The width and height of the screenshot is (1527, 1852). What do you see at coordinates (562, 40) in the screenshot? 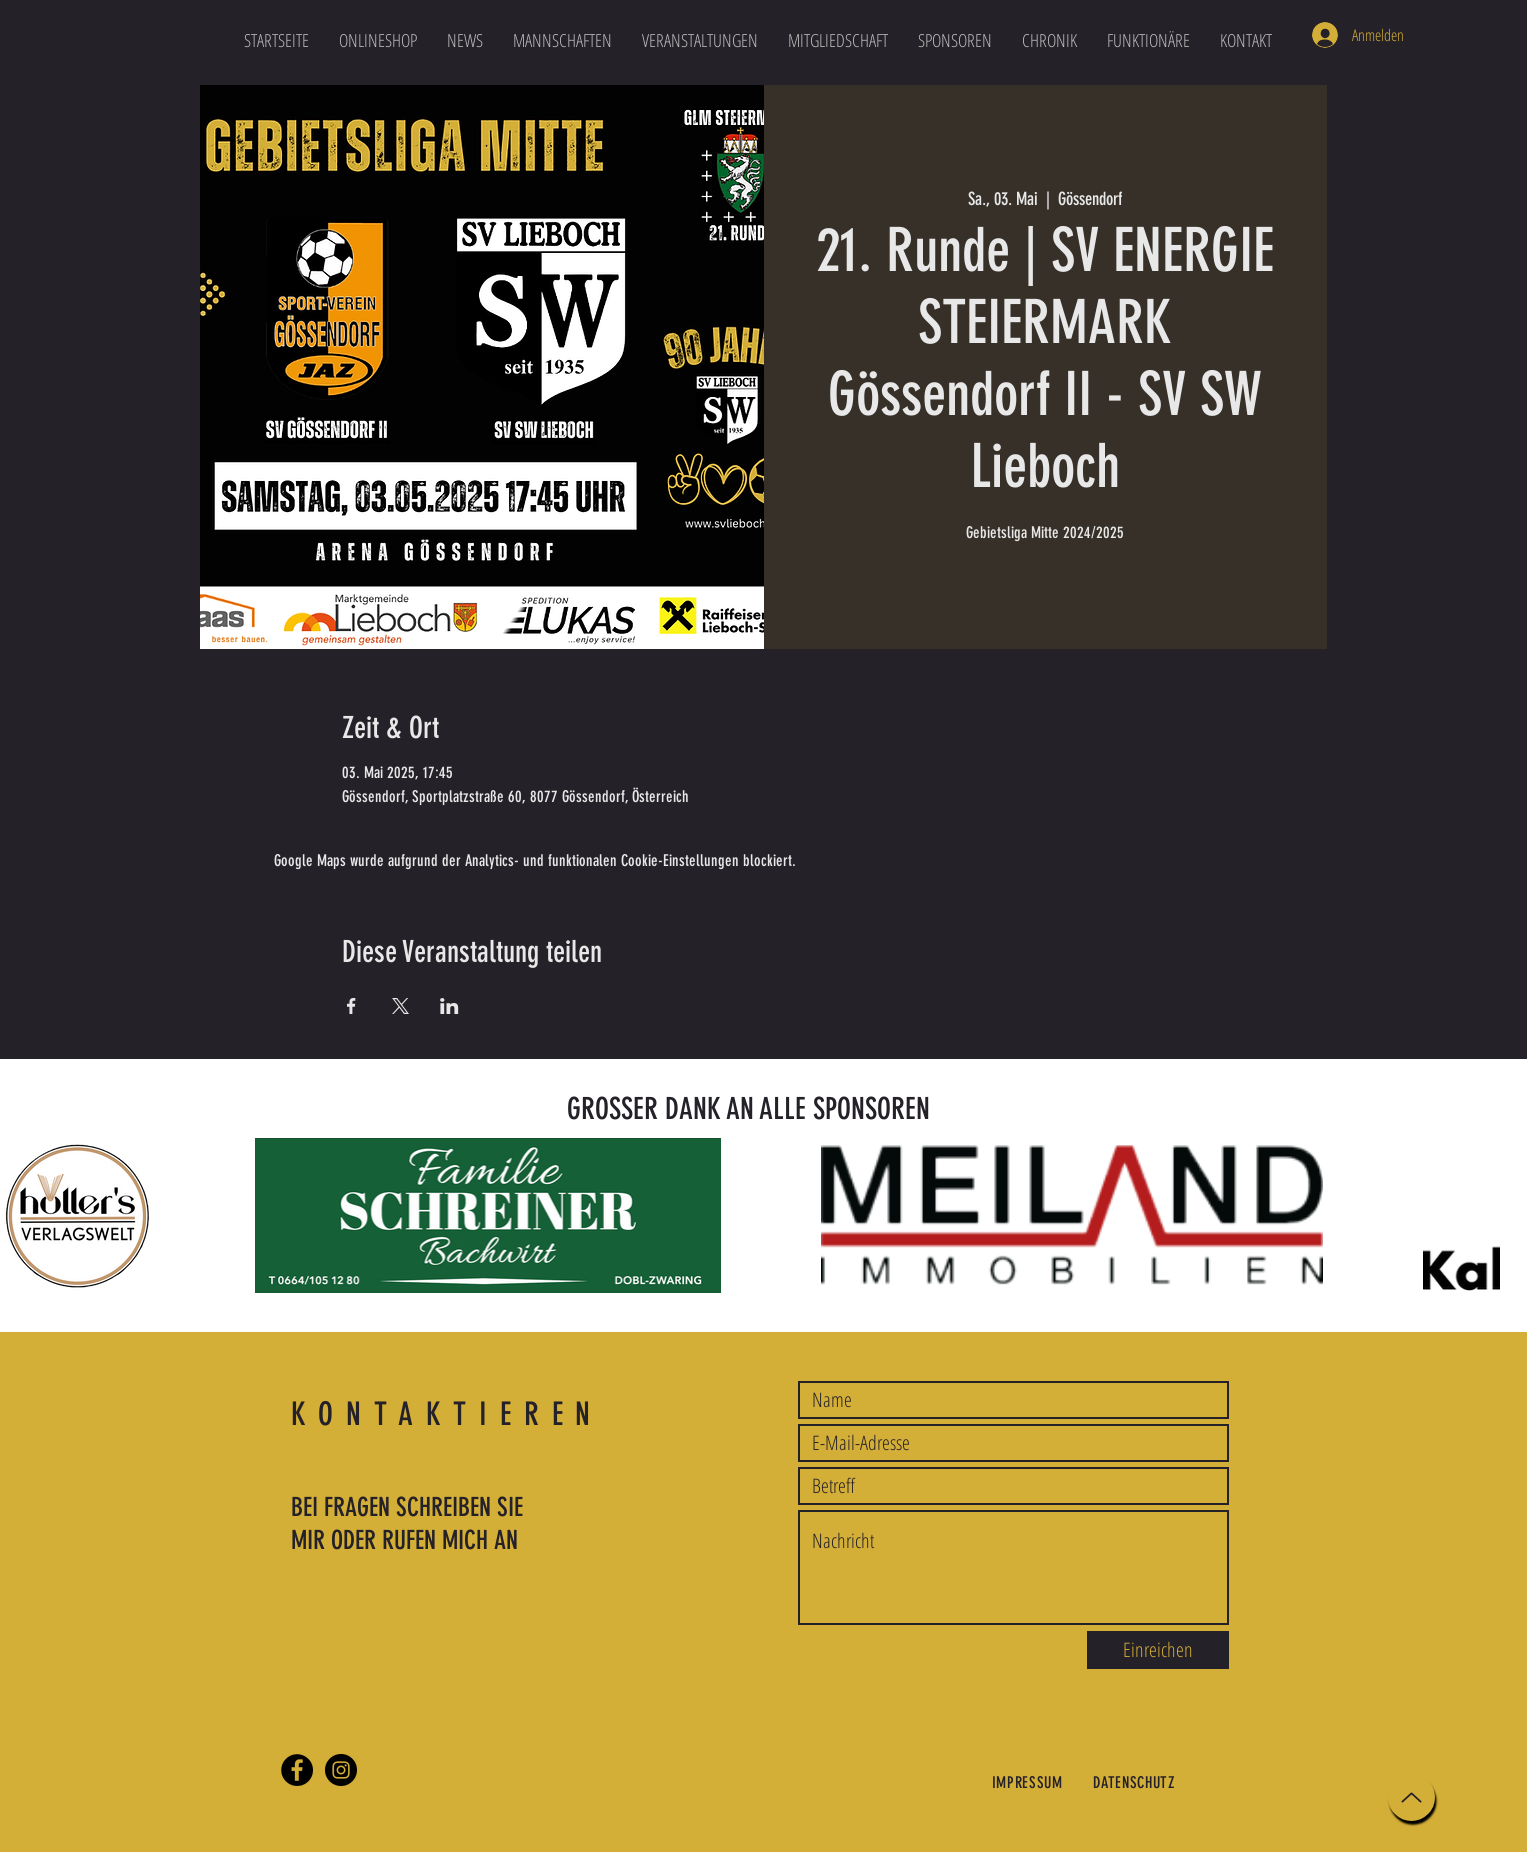
I see `[button]` at bounding box center [562, 40].